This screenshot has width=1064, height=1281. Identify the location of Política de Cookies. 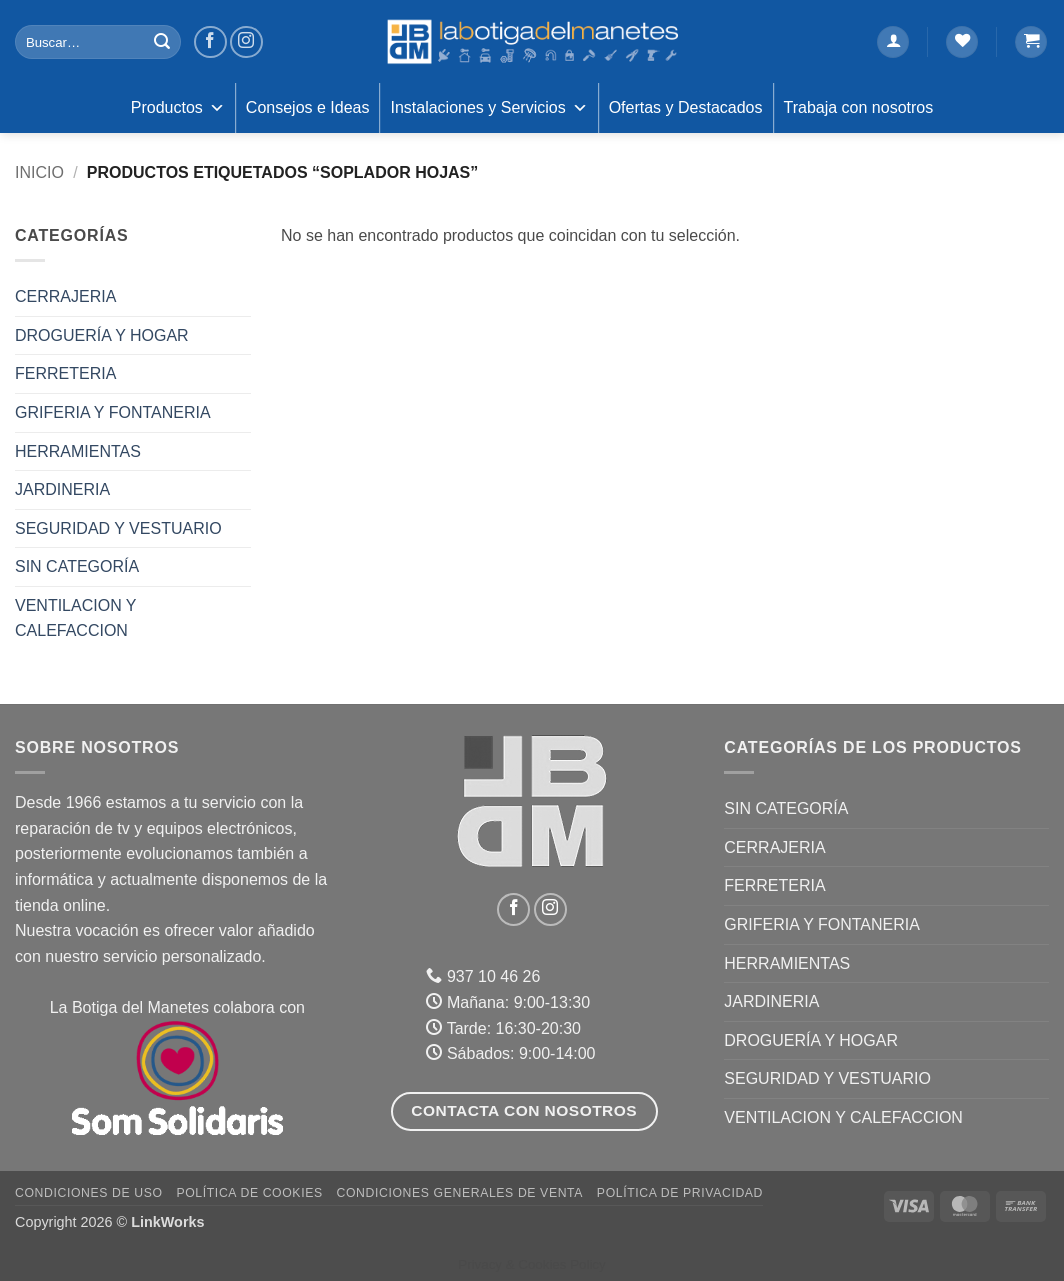
(249, 1193).